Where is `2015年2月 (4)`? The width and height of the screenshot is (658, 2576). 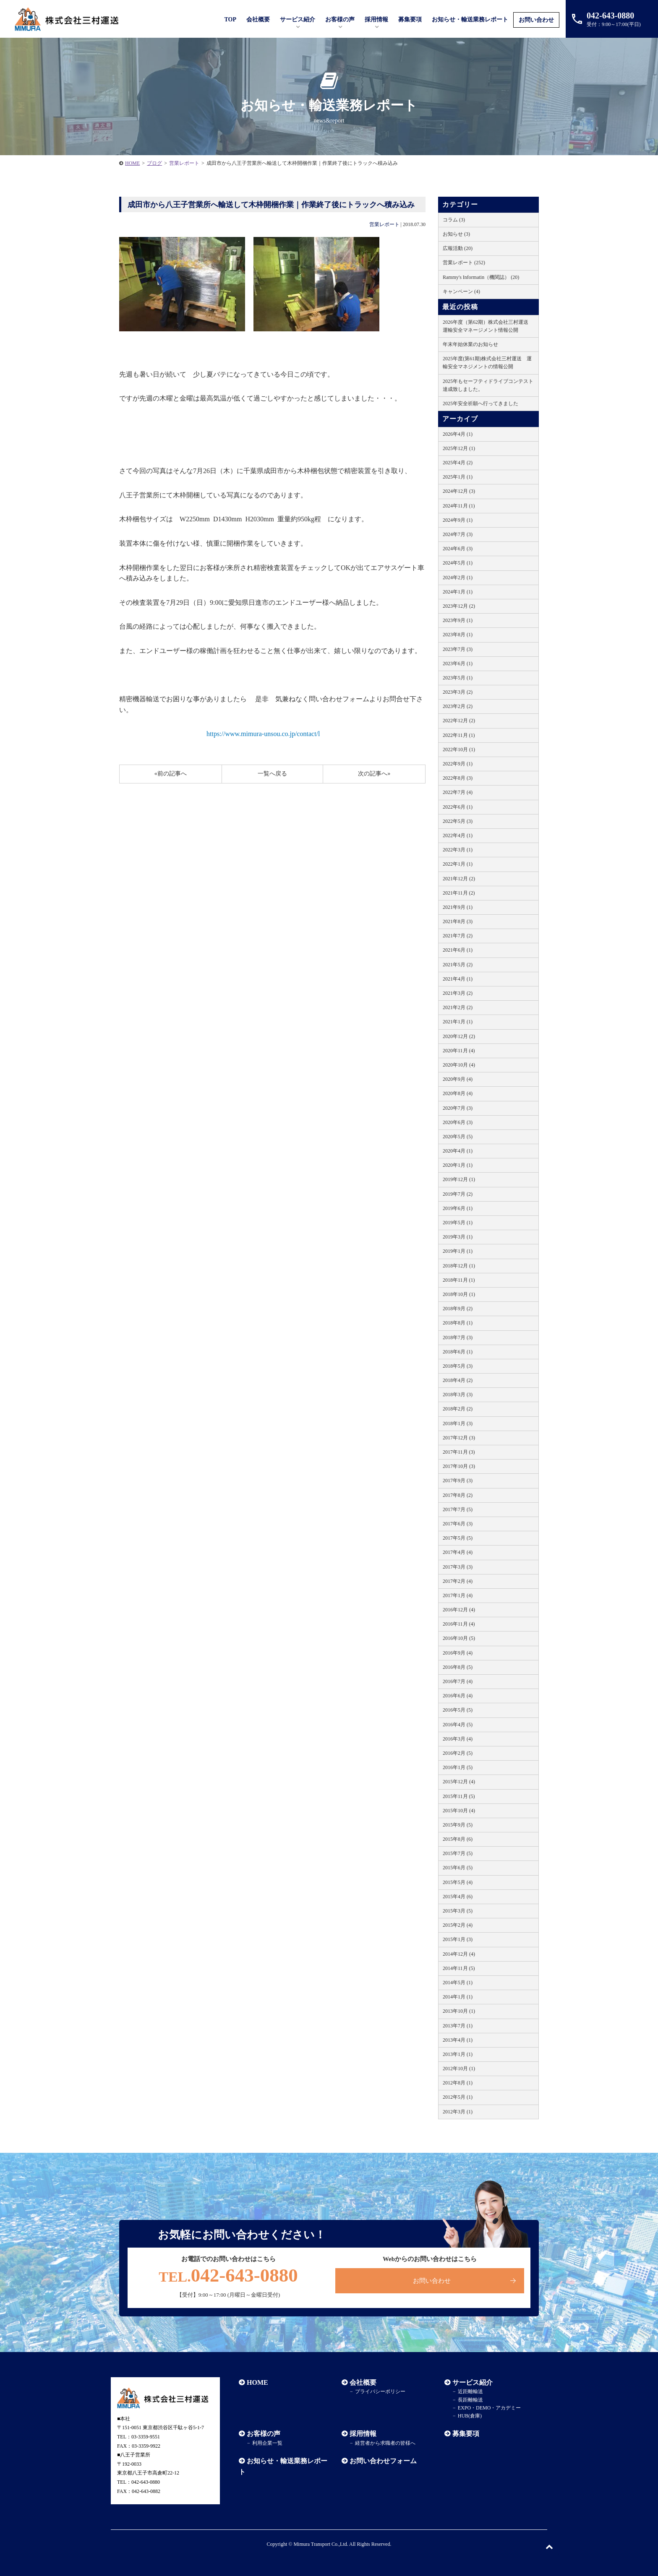 2015年2月 (4) is located at coordinates (458, 1925).